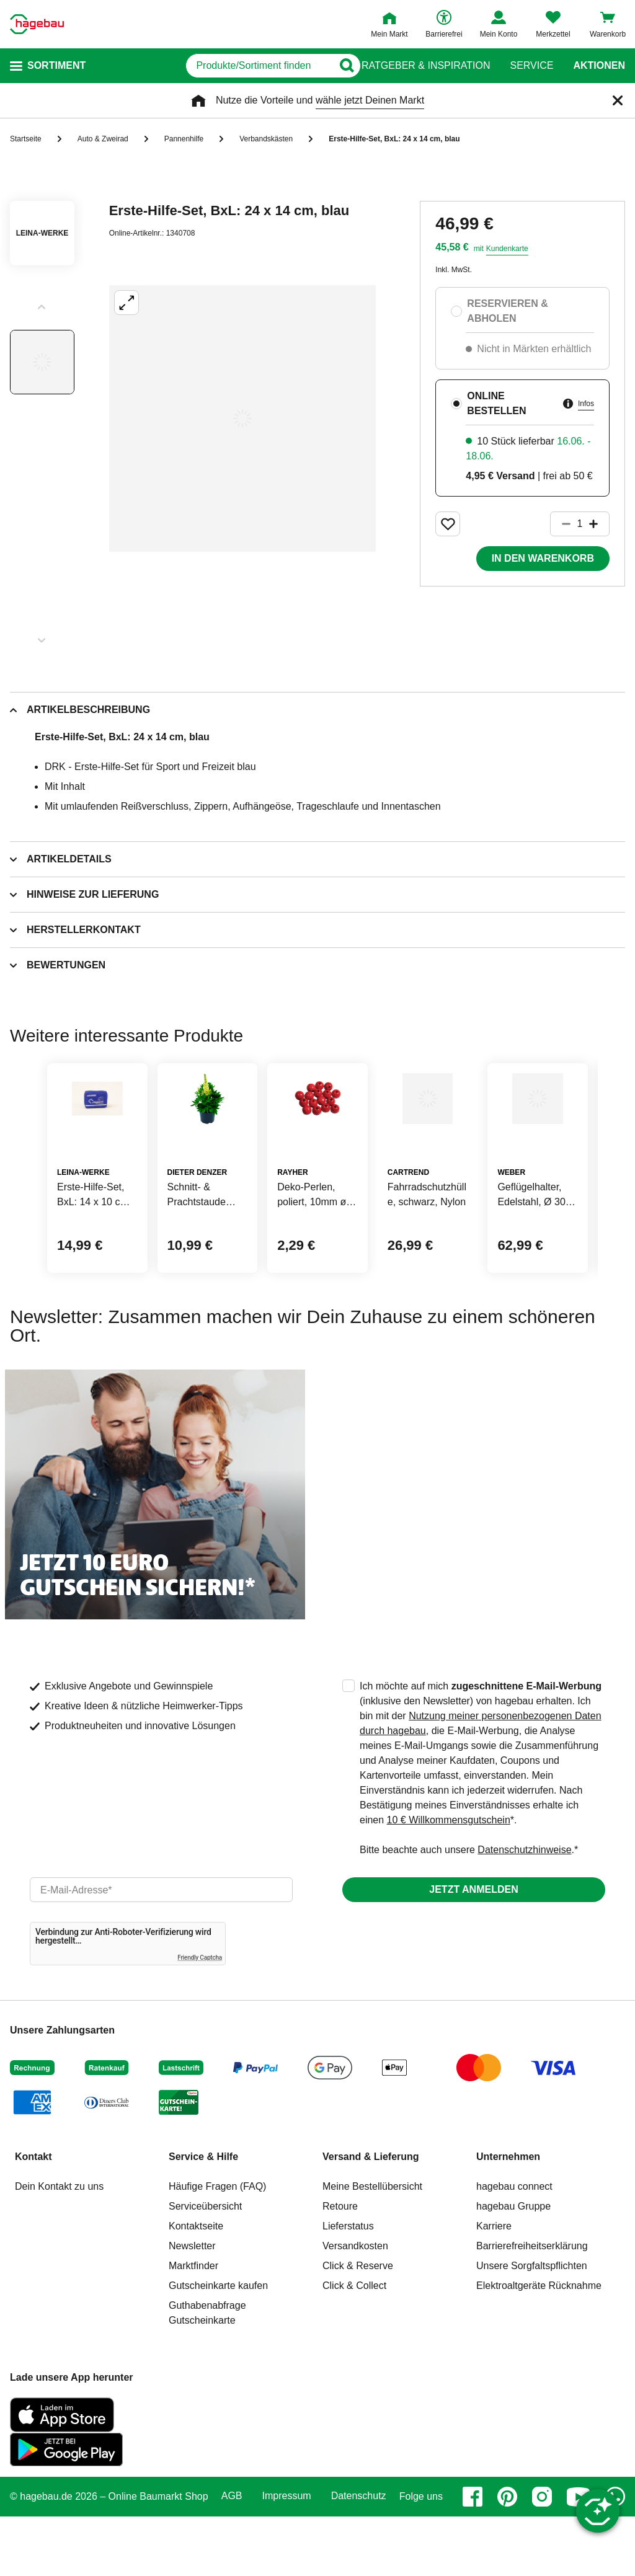 This screenshot has width=635, height=2576. Describe the element at coordinates (507, 2556) in the screenshot. I see `[pinterest]` at that location.